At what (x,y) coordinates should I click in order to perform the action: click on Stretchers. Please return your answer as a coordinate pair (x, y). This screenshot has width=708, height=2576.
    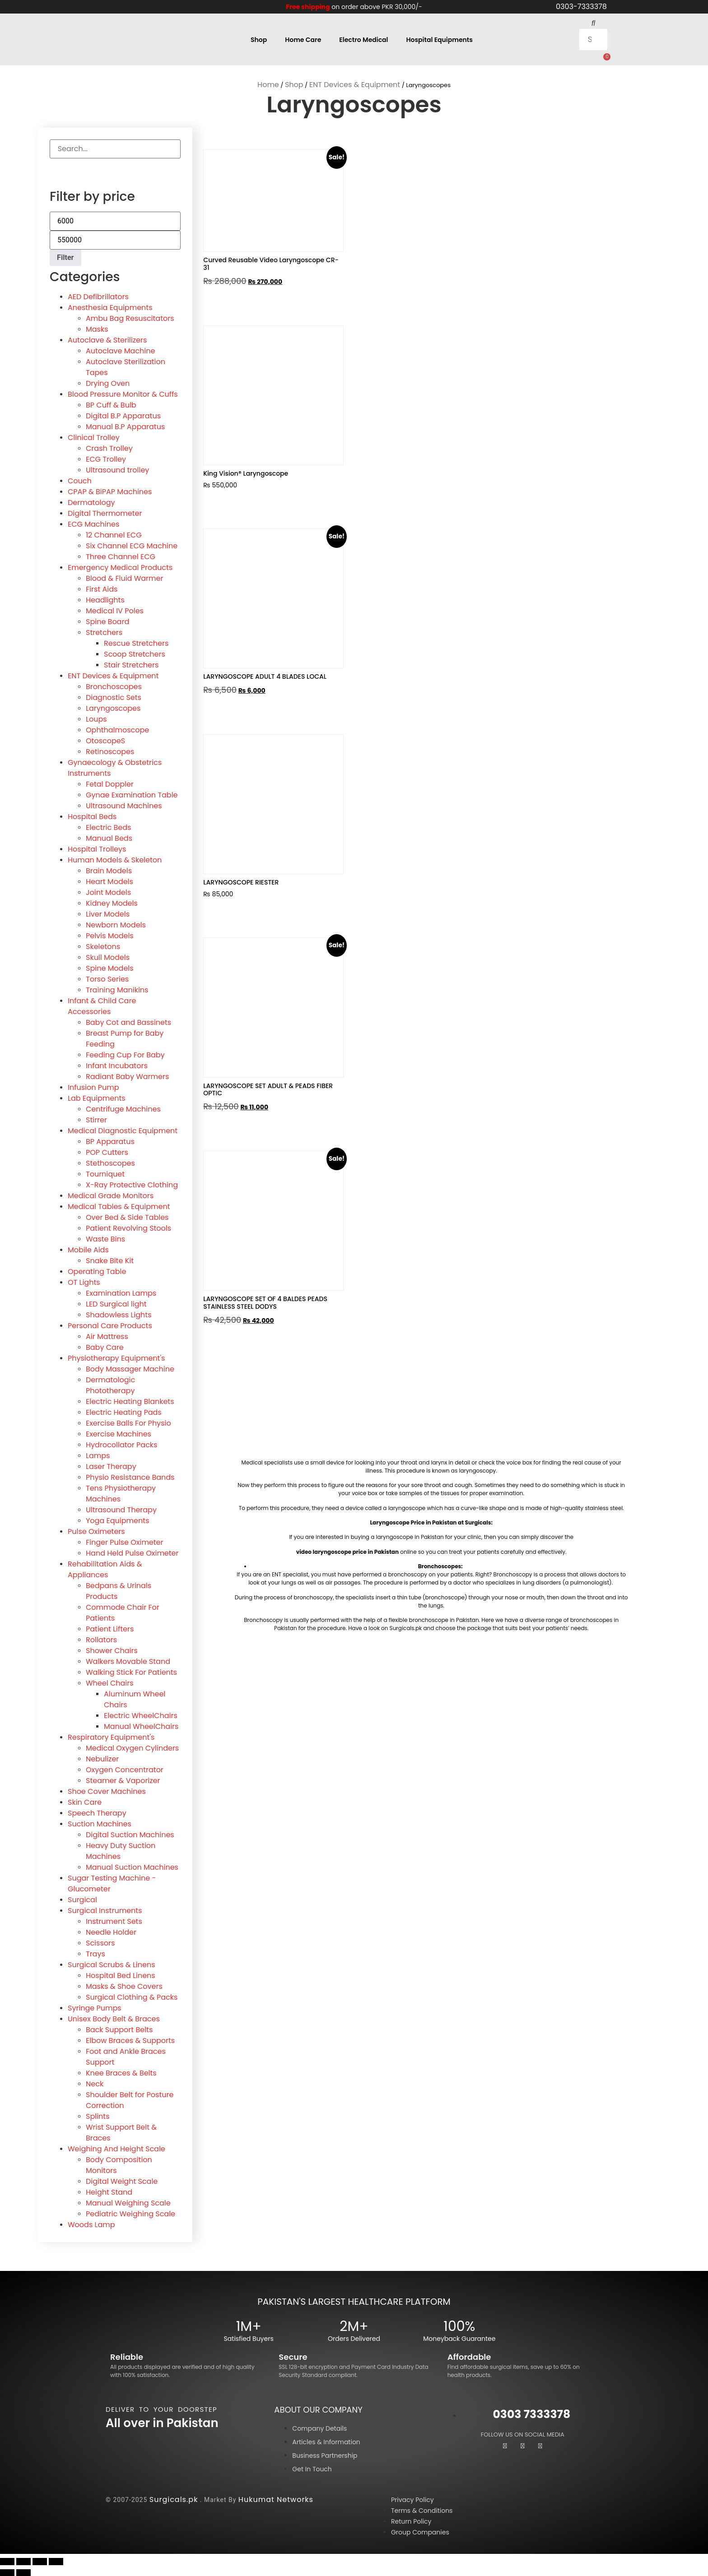
    Looking at the image, I should click on (104, 632).